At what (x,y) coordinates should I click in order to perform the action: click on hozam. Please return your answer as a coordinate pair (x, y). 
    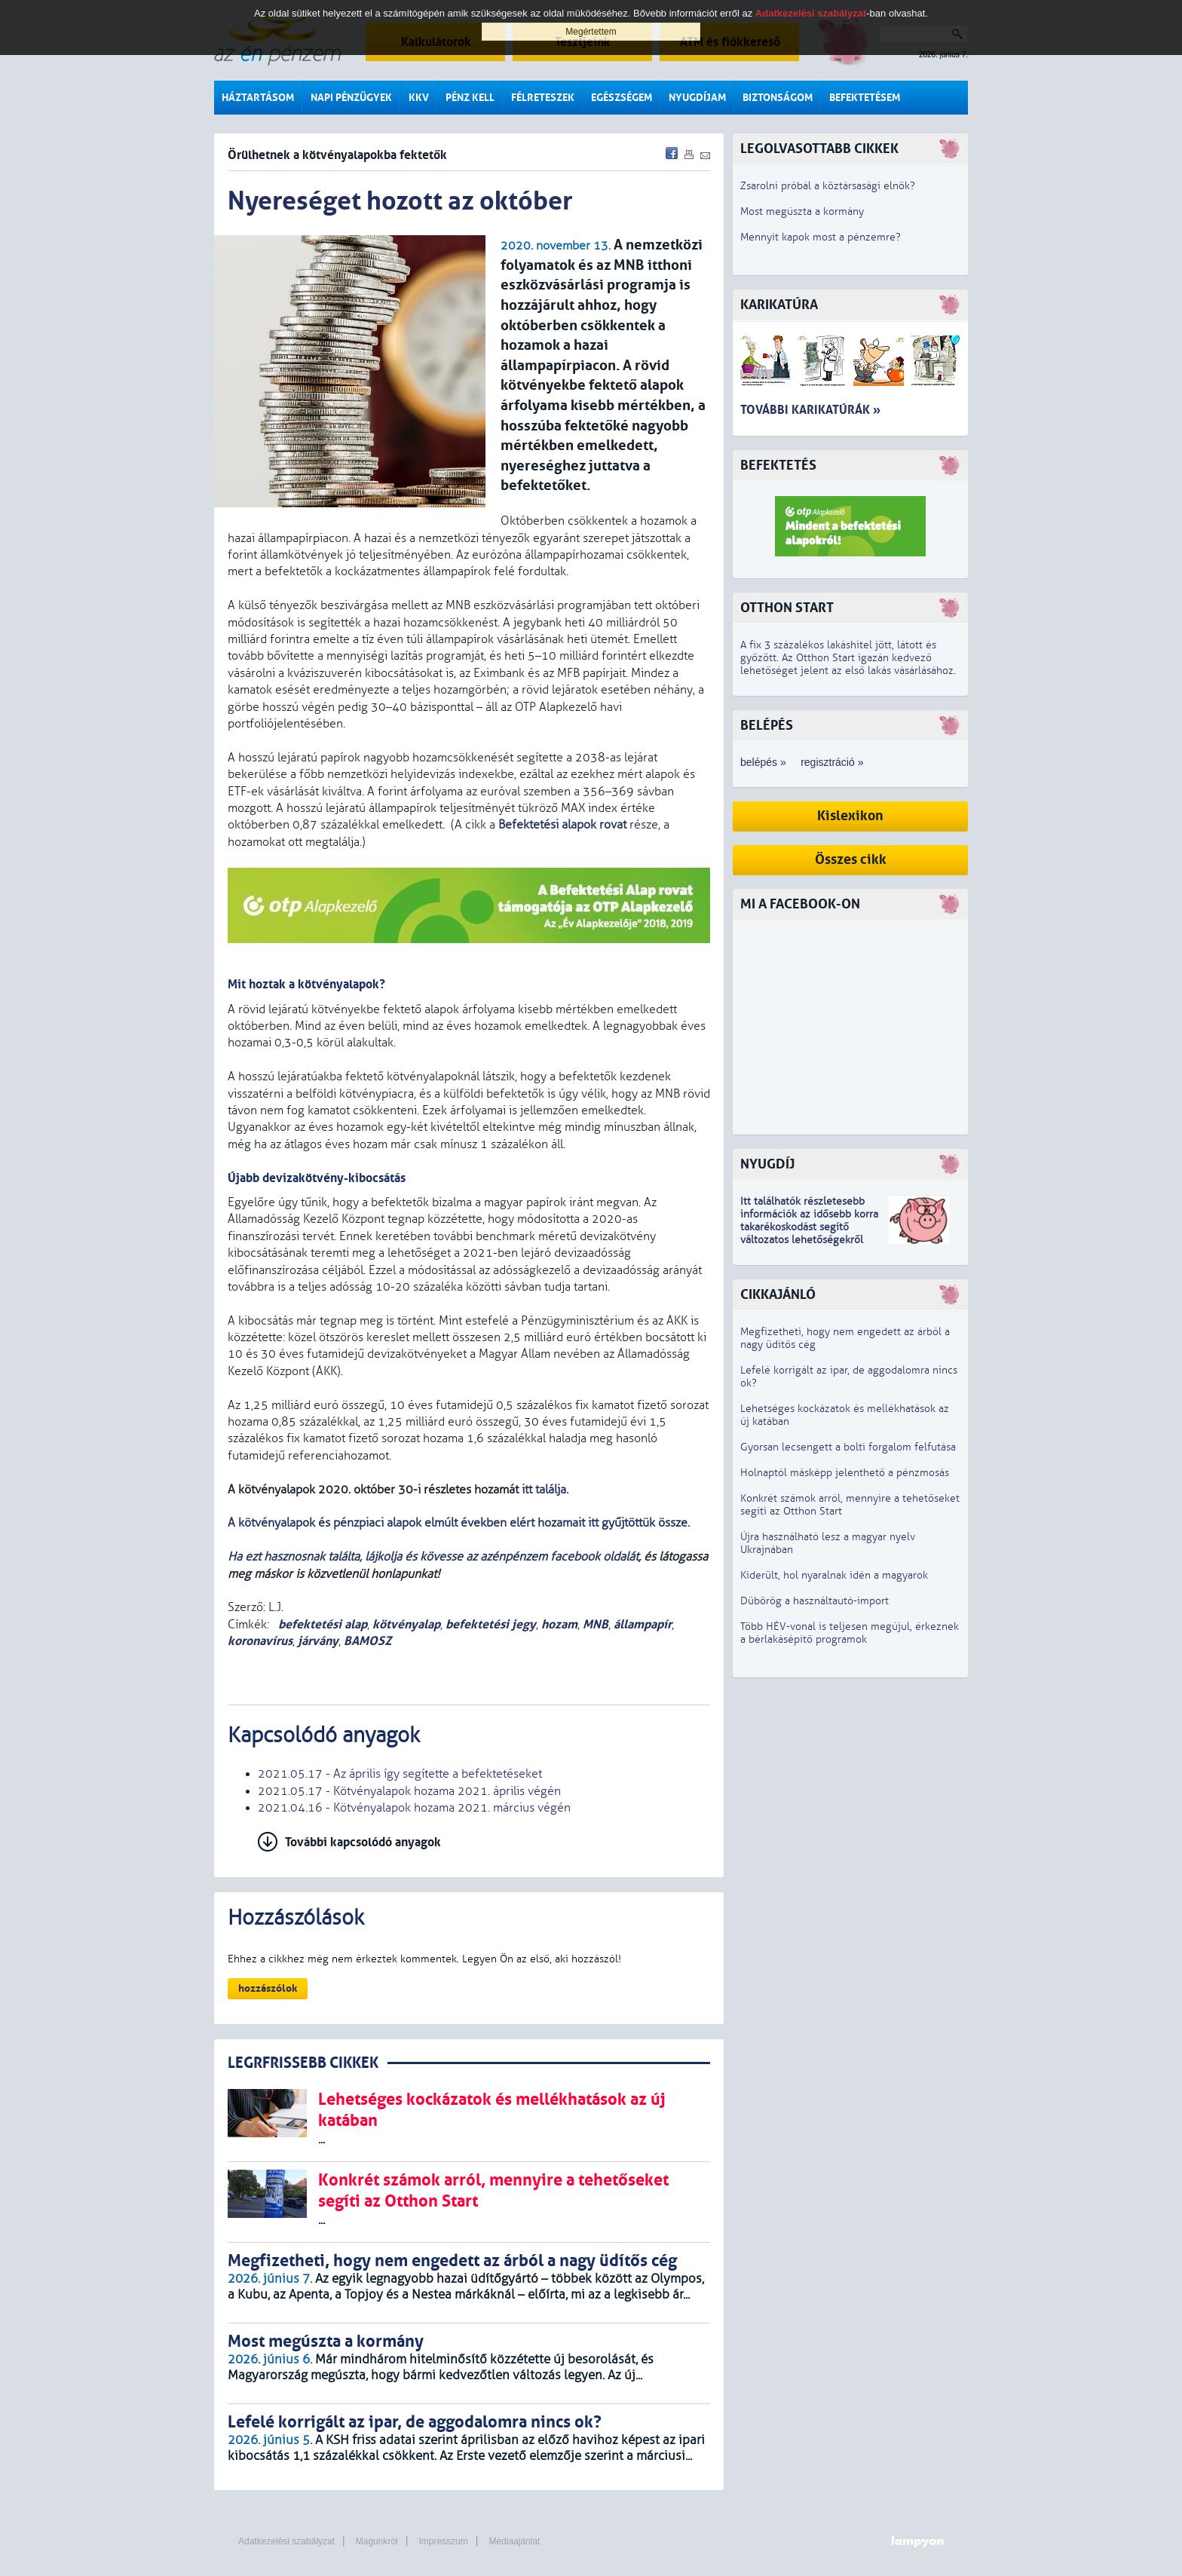
    Looking at the image, I should click on (559, 1624).